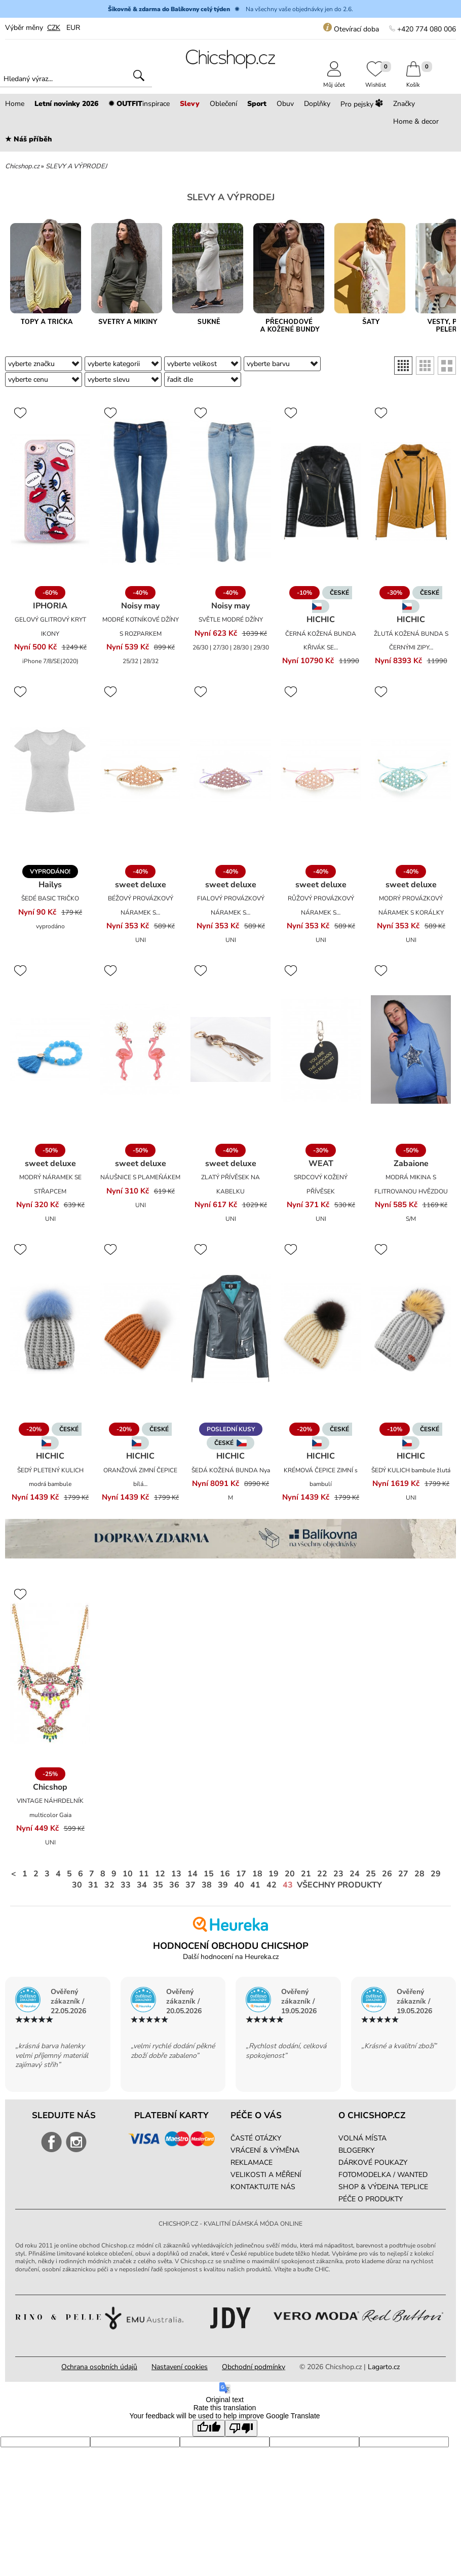 This screenshot has width=461, height=2576. What do you see at coordinates (158, 1885) in the screenshot?
I see `35` at bounding box center [158, 1885].